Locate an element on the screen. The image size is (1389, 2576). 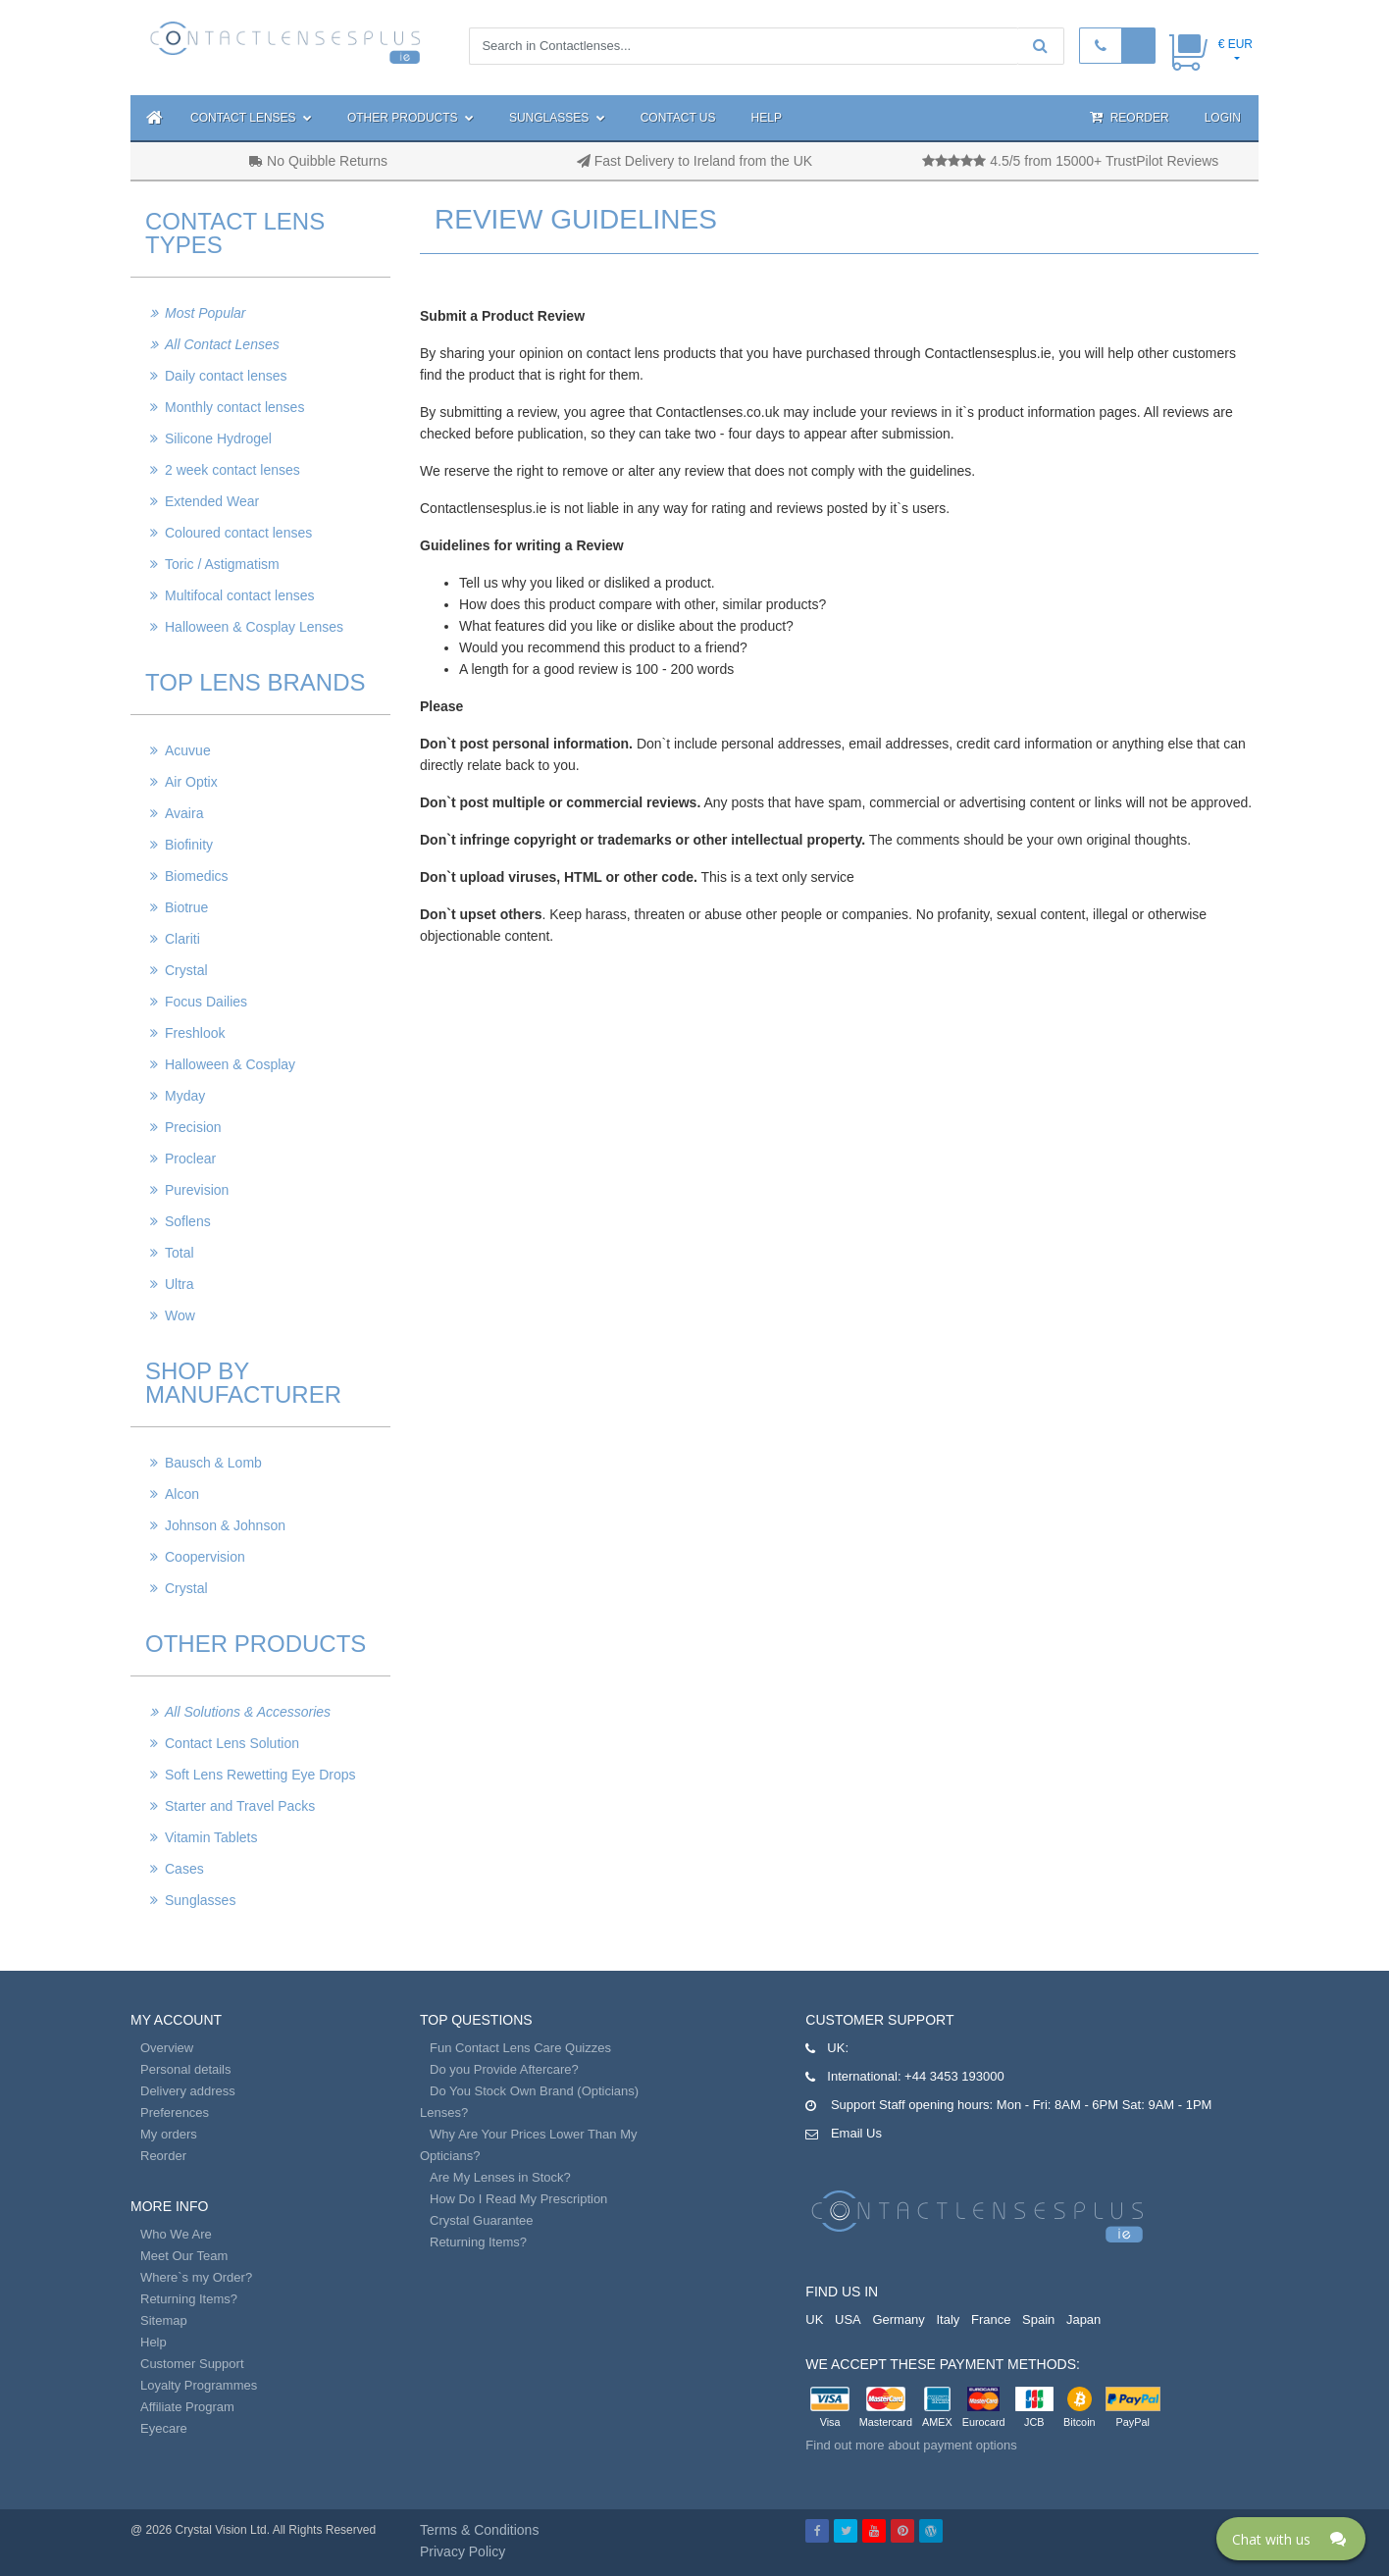
Where`s my Order? is located at coordinates (196, 2277).